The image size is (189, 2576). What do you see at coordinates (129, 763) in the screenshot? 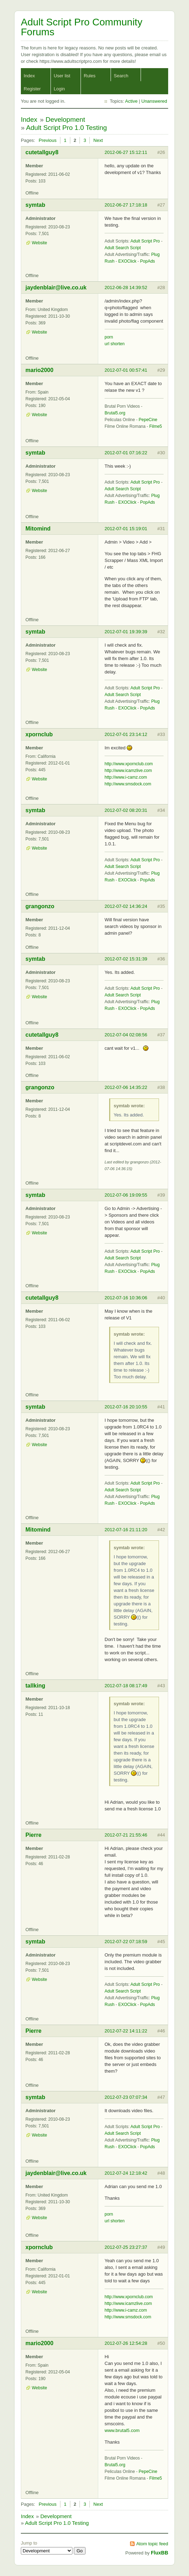
I see `http://www.xpornclub.com` at bounding box center [129, 763].